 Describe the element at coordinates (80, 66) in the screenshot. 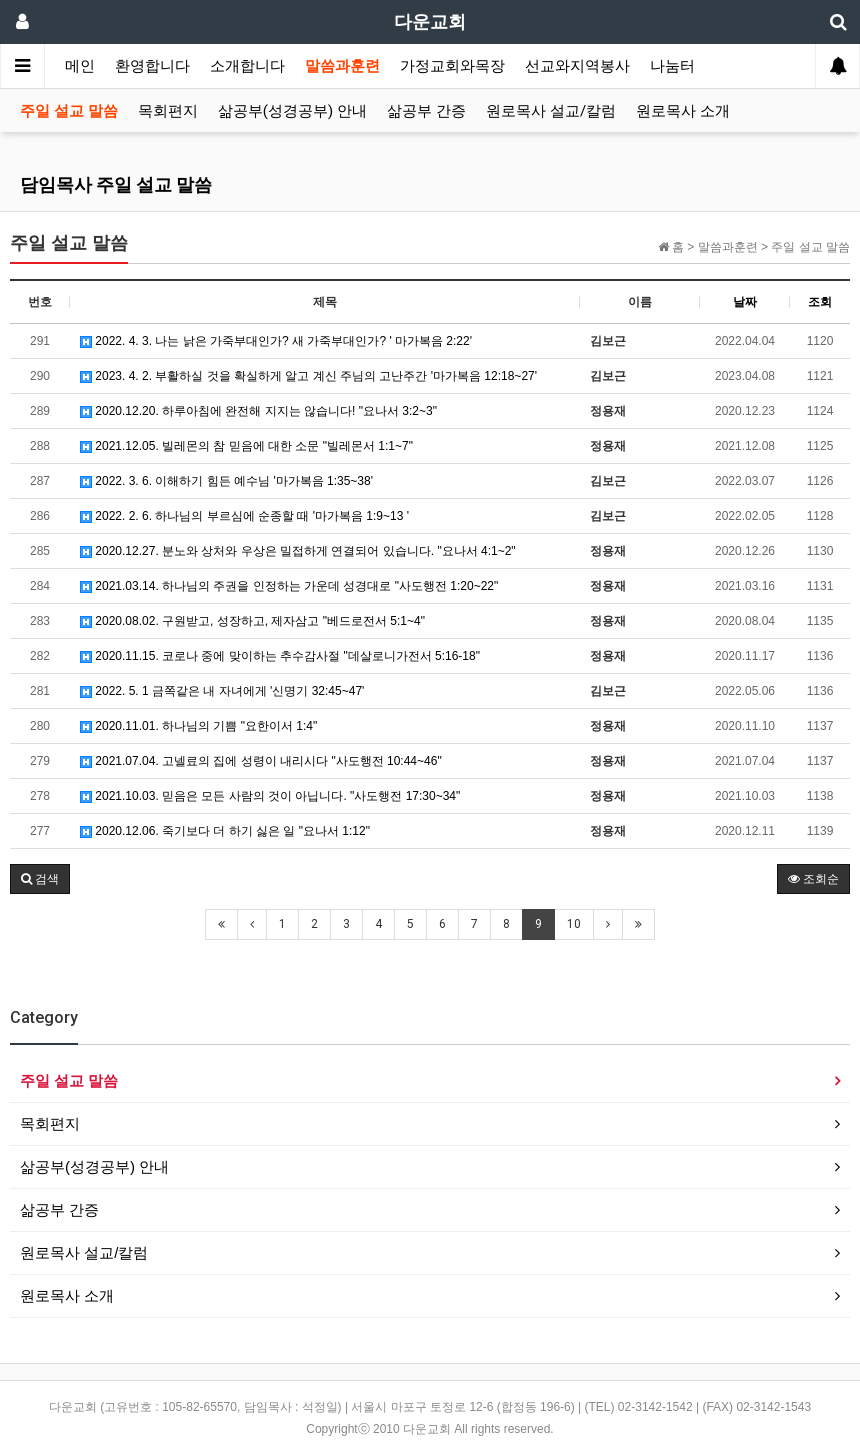

I see `메인` at that location.